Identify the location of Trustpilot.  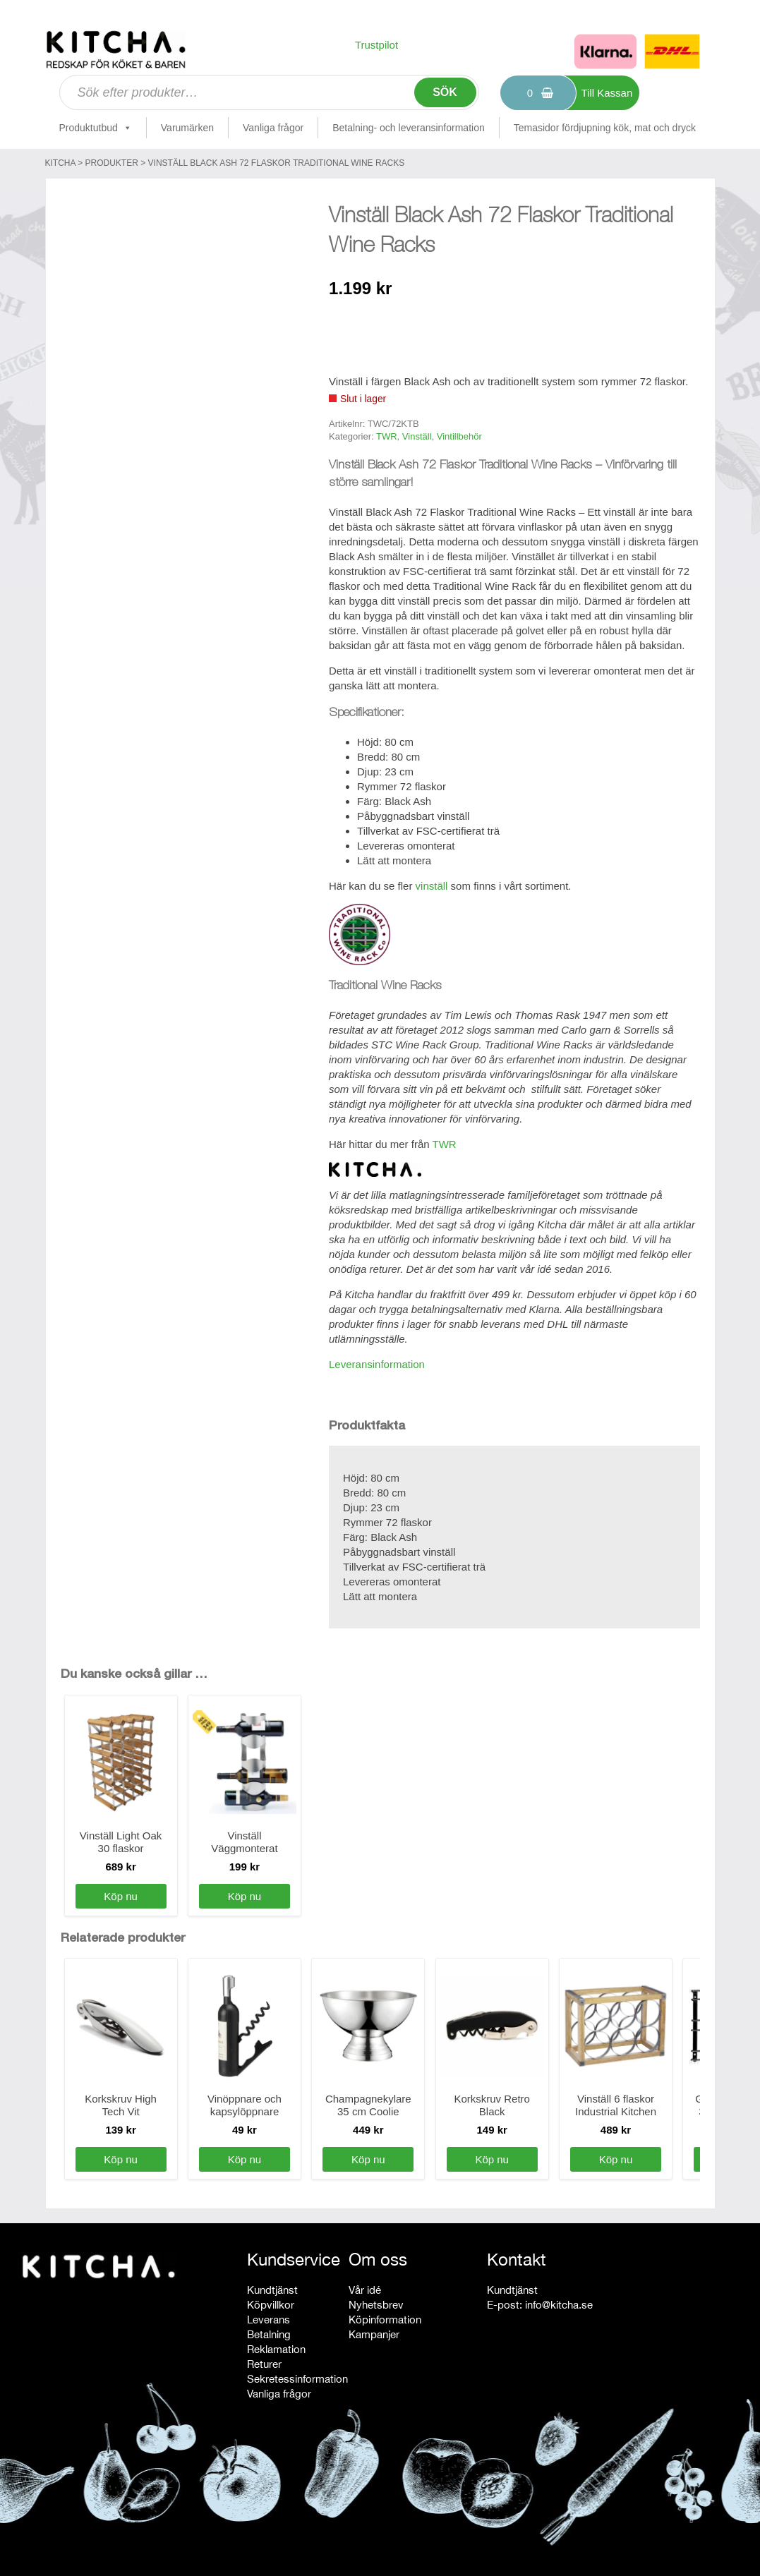
(376, 45).